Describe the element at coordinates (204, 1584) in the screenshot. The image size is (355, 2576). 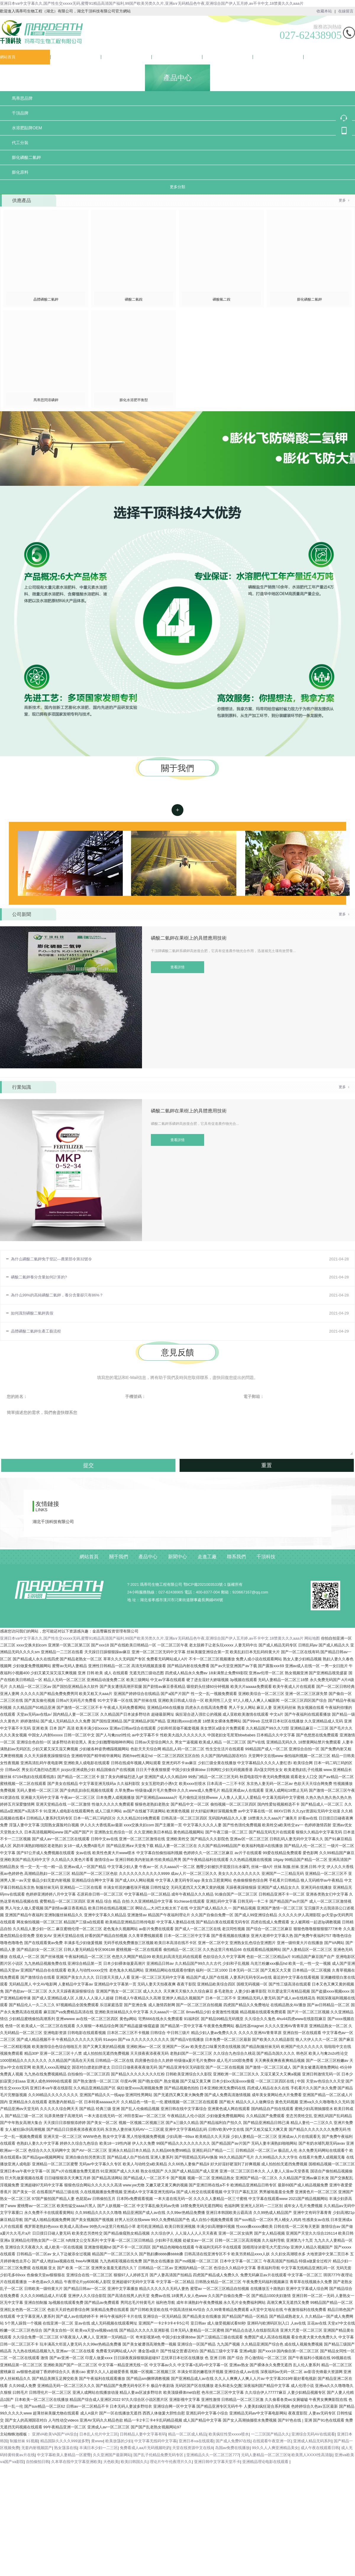
I see `鄂ICP備2021003533號-1` at that location.